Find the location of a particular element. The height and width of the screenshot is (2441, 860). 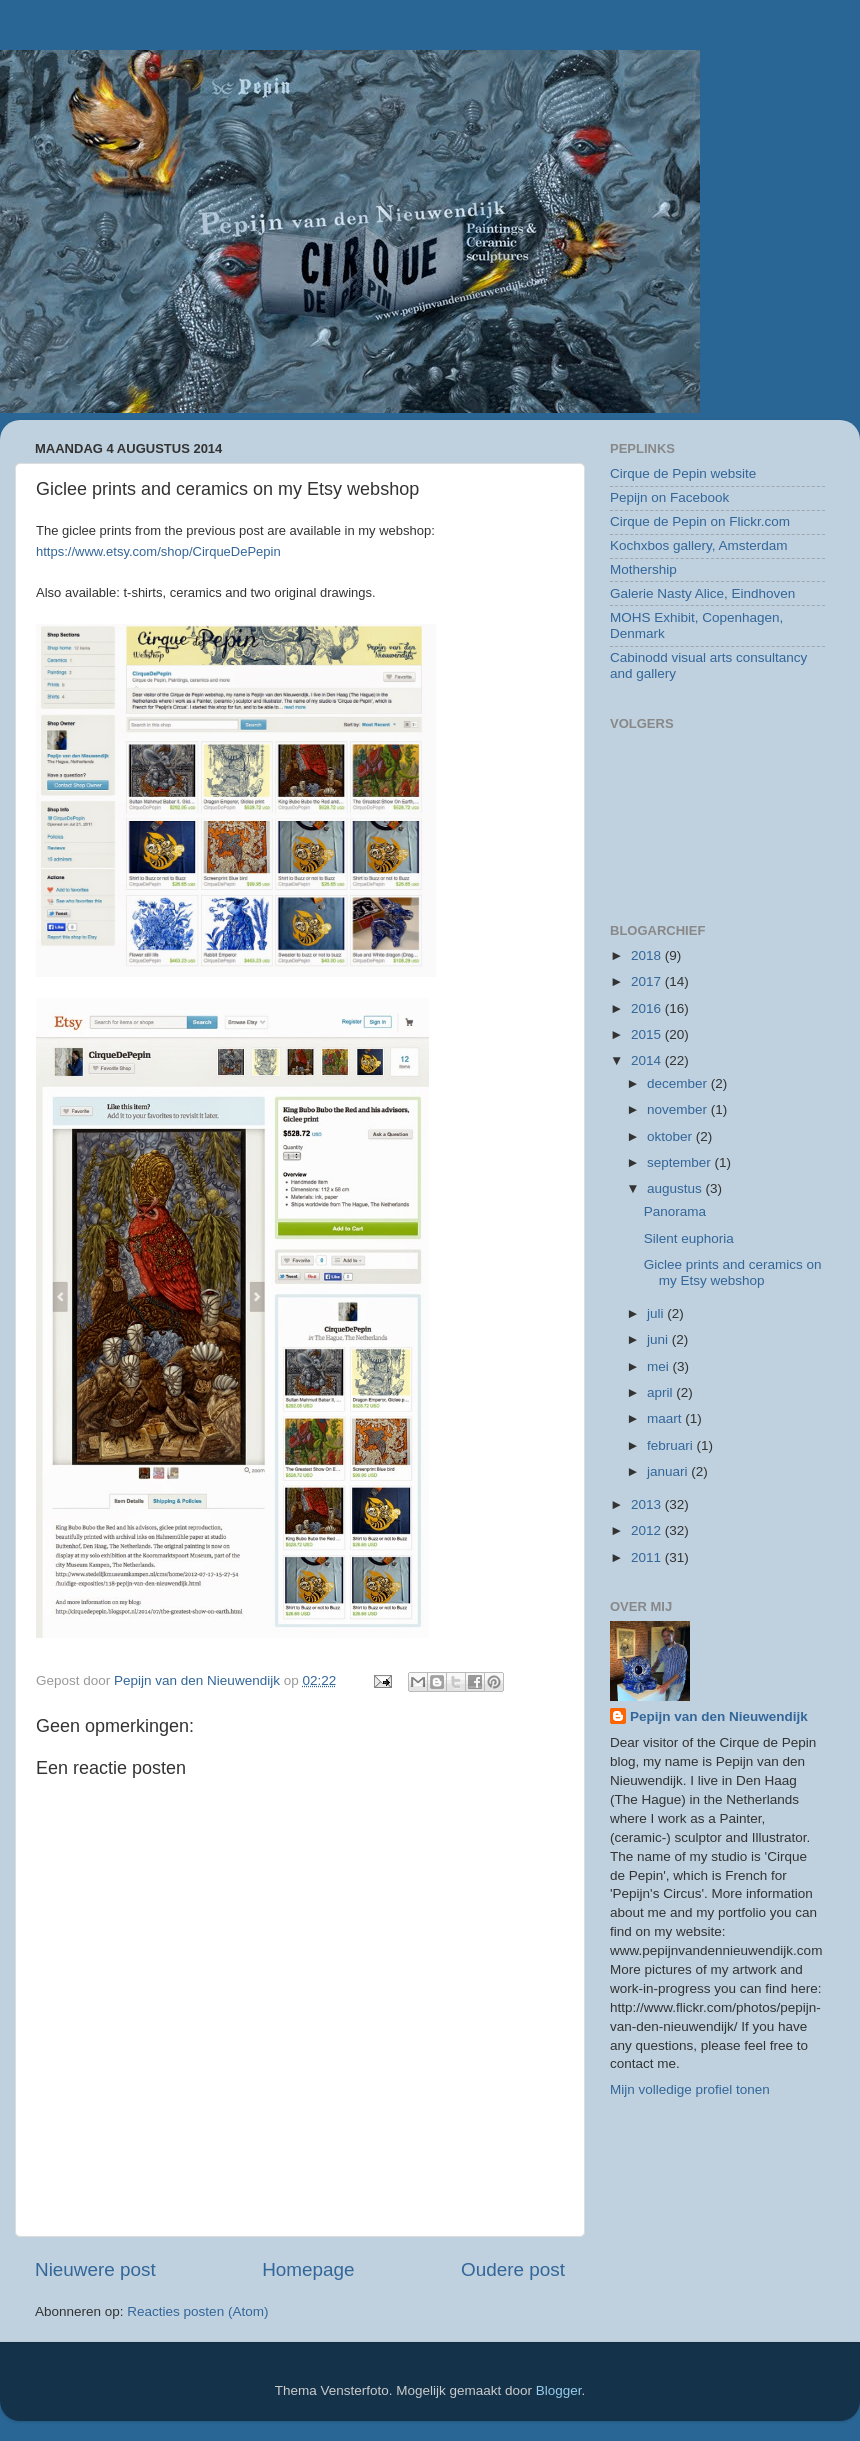

2014 is located at coordinates (648, 1060).